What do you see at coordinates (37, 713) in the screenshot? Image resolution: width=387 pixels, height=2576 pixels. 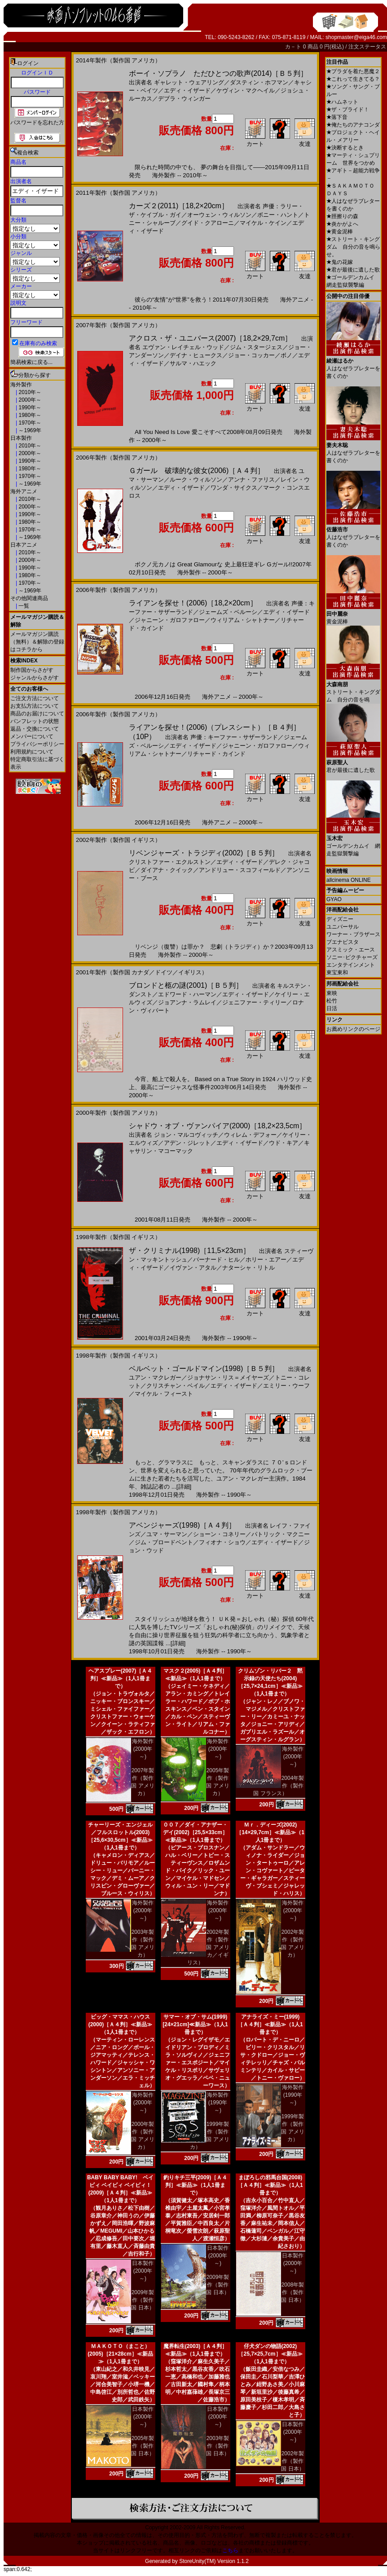 I see `商品のお届けについて` at bounding box center [37, 713].